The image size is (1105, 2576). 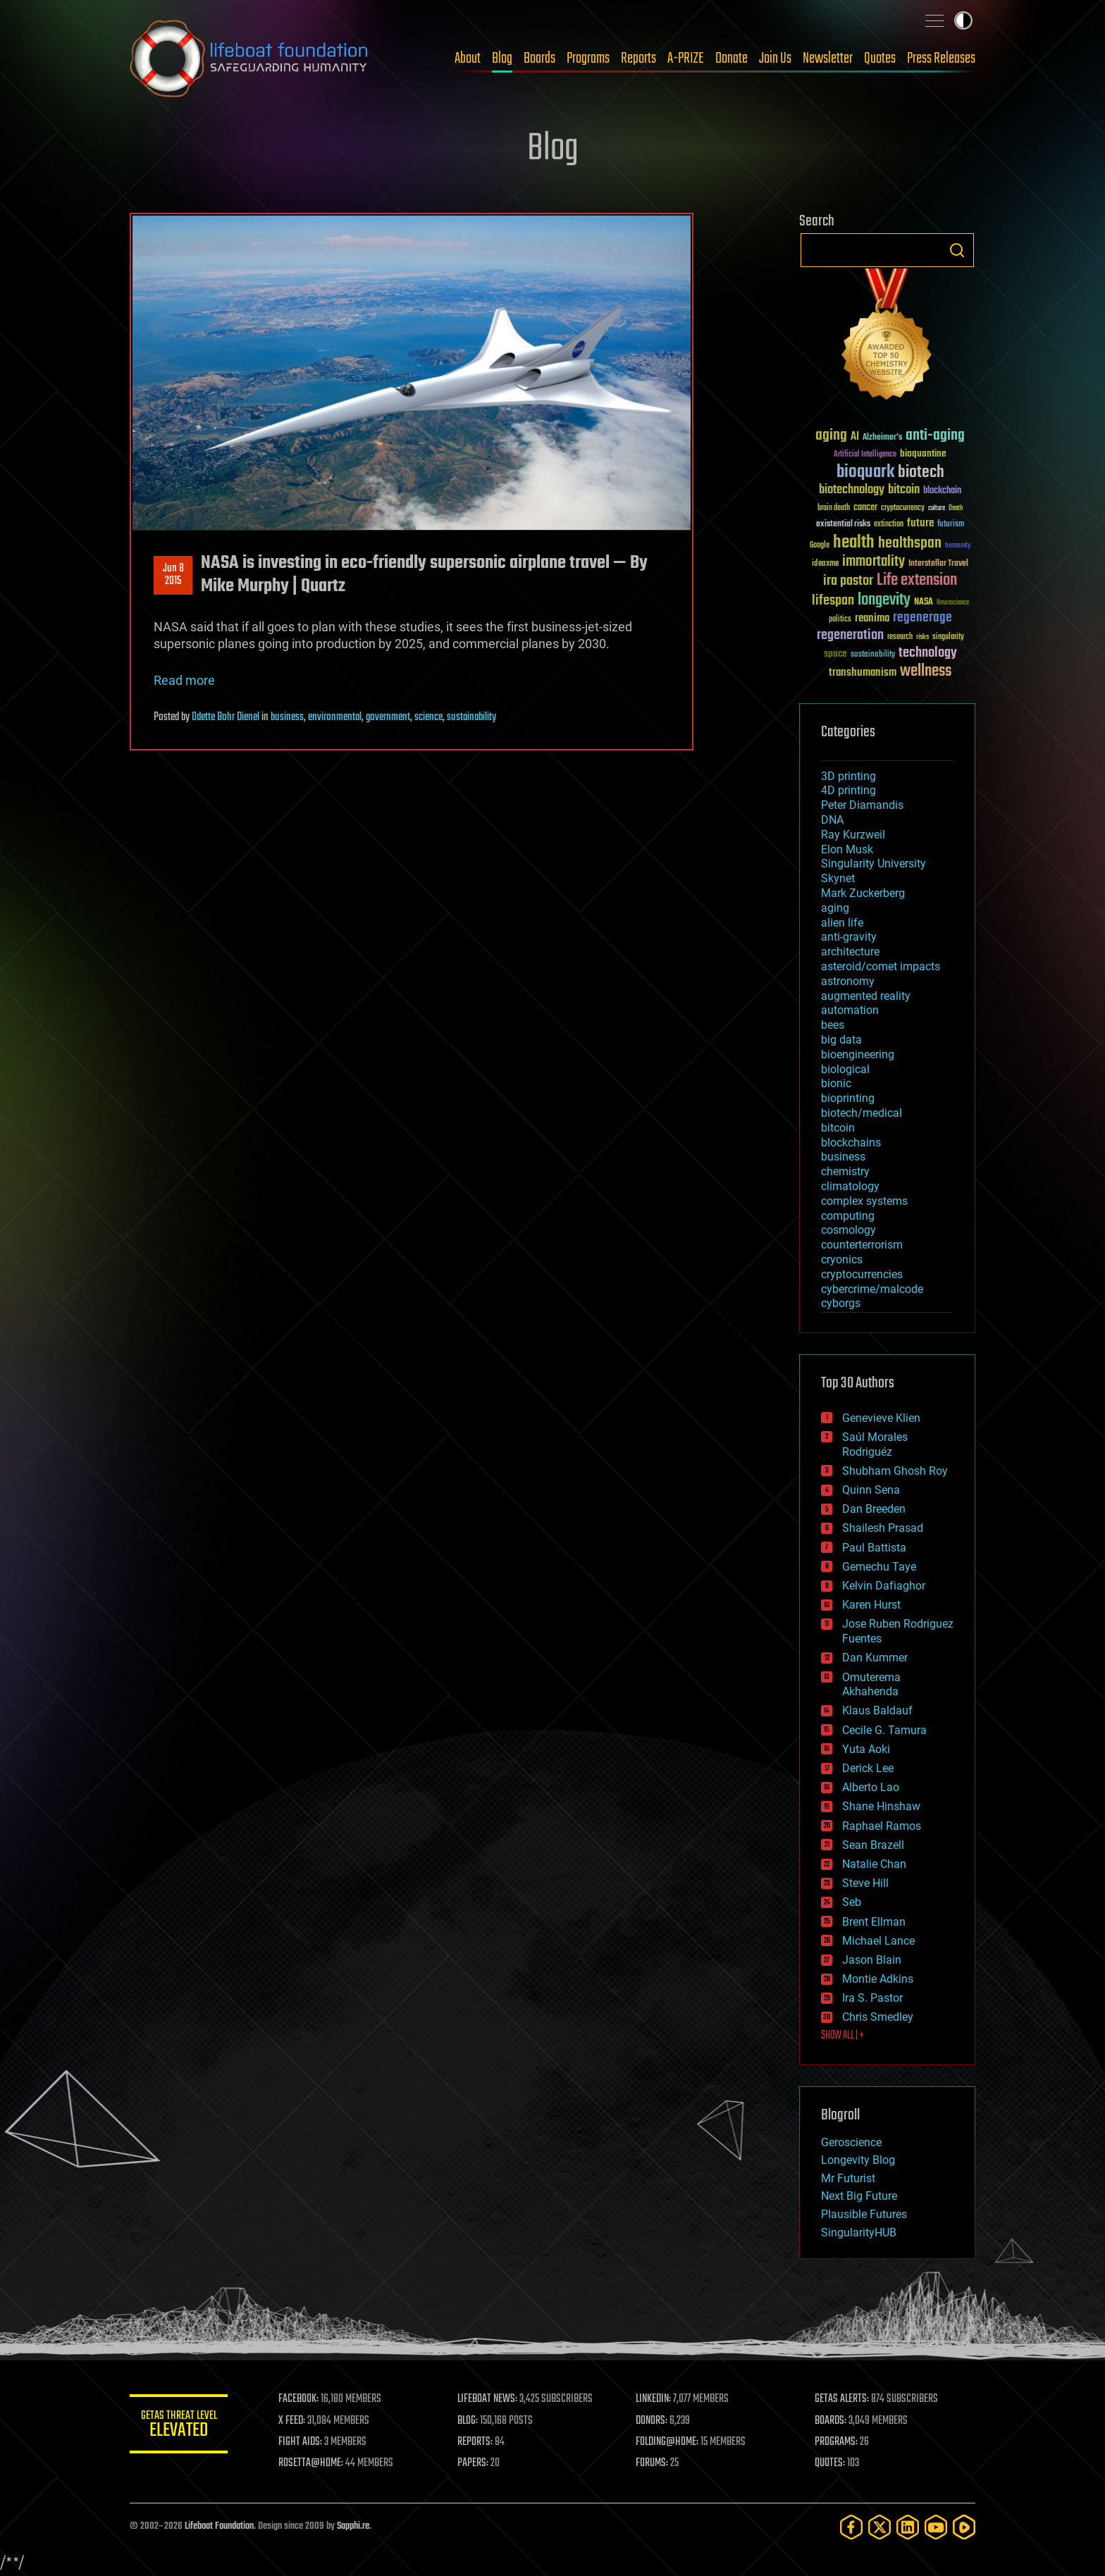 I want to click on DNA, so click(x=832, y=819).